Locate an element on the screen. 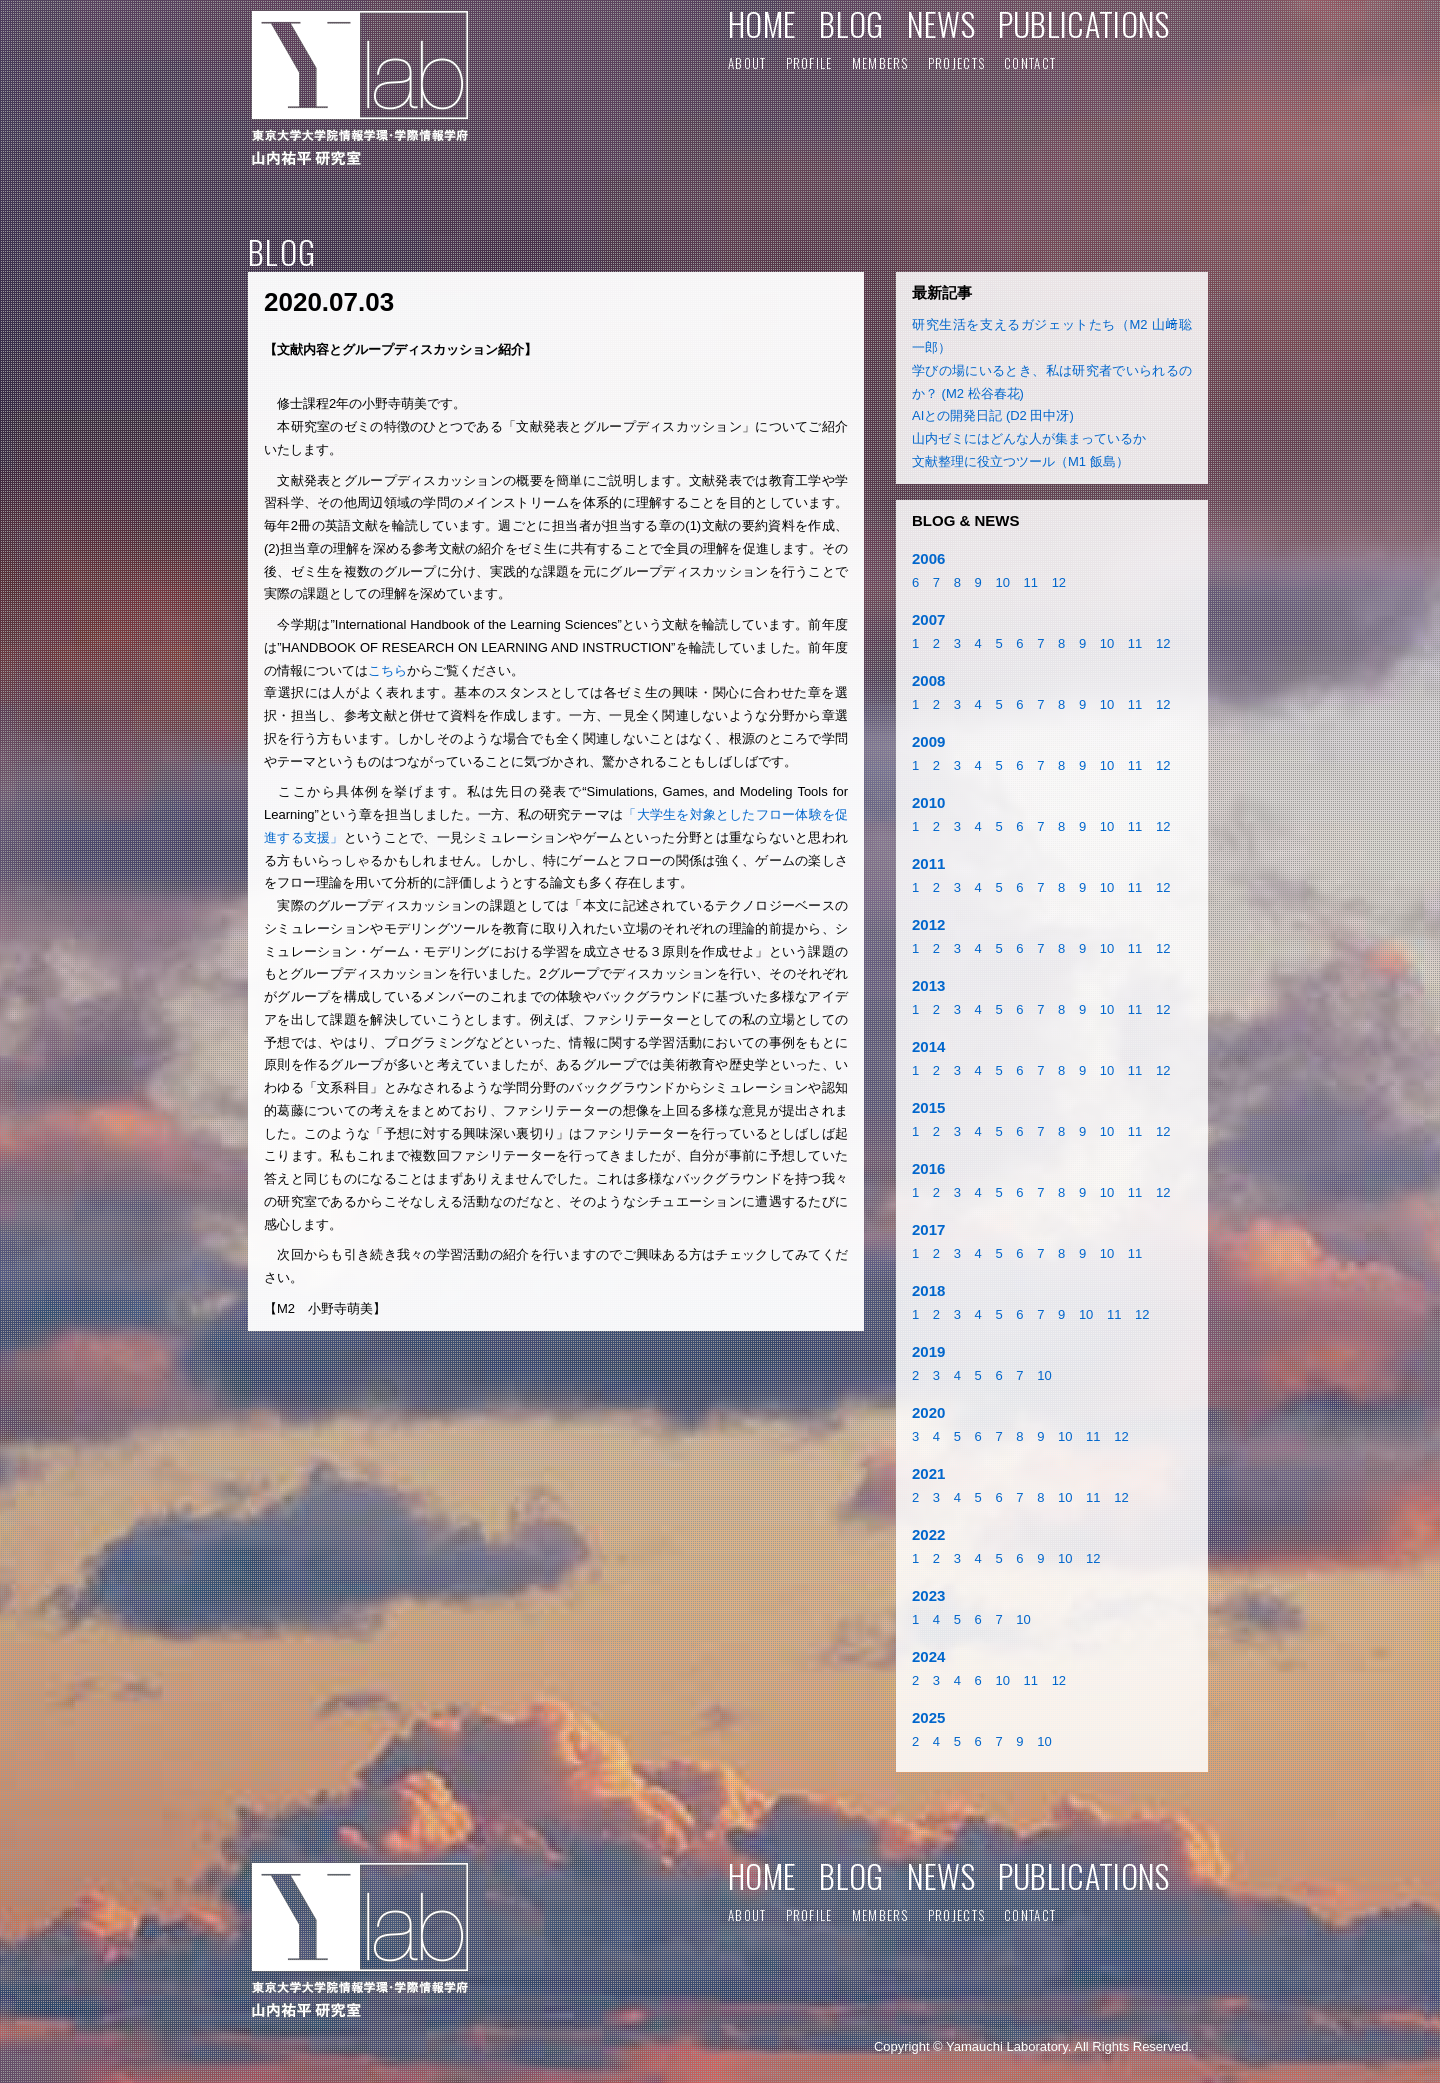 This screenshot has width=1440, height=2083. 2009 is located at coordinates (928, 741).